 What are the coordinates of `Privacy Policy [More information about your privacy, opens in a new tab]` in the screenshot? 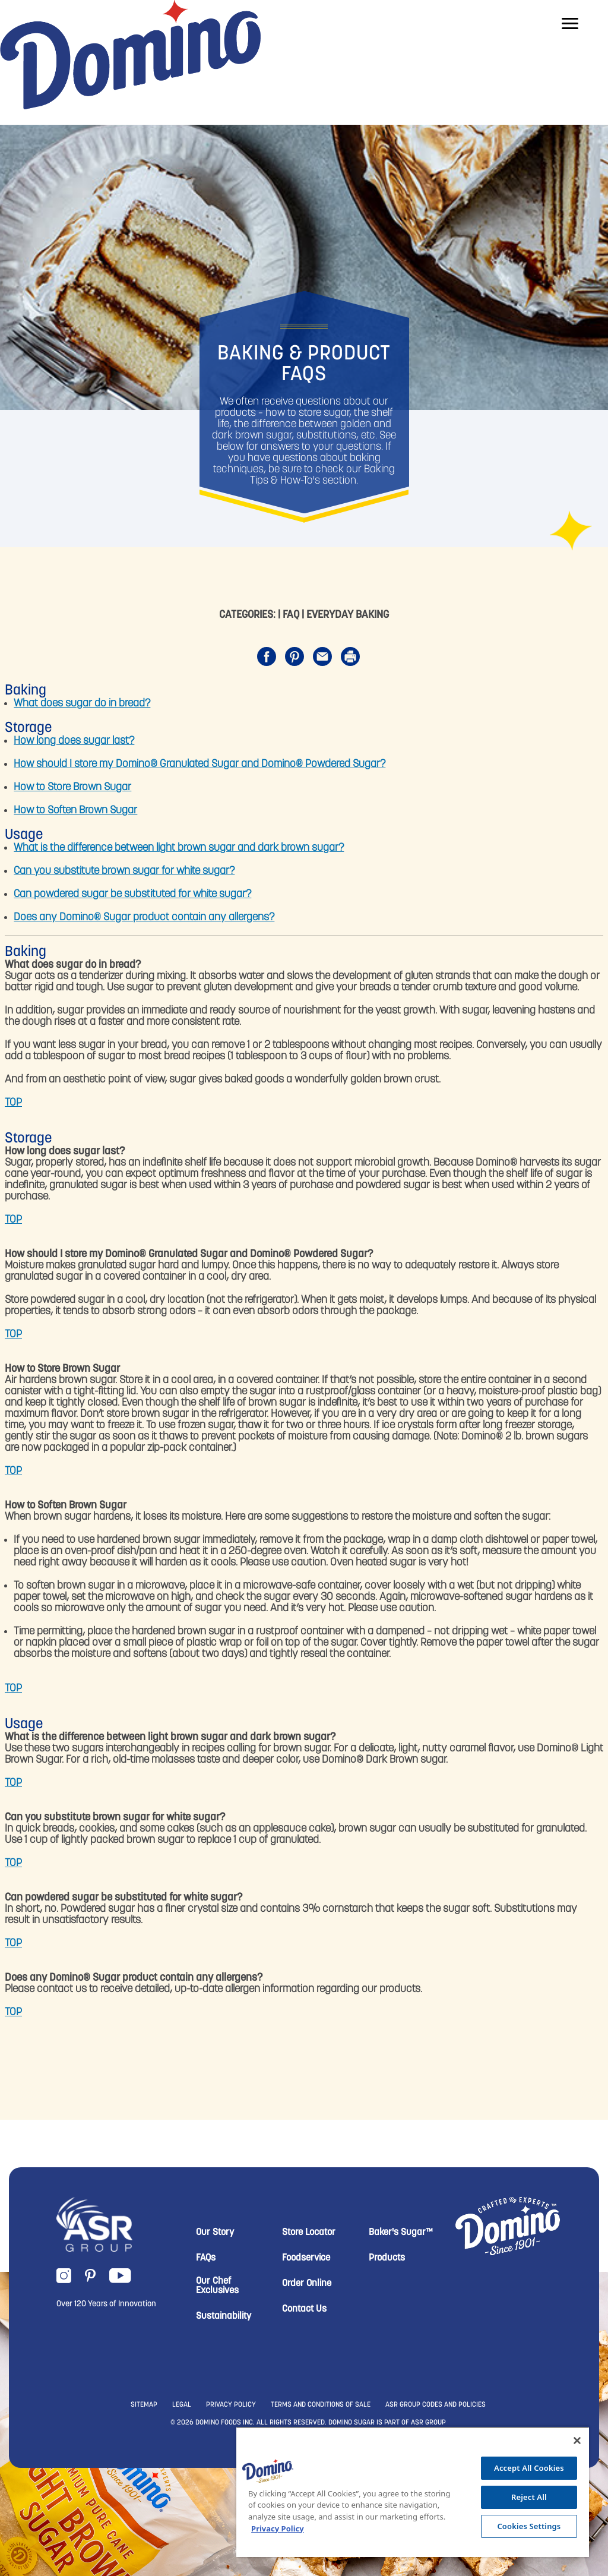 It's located at (277, 2528).